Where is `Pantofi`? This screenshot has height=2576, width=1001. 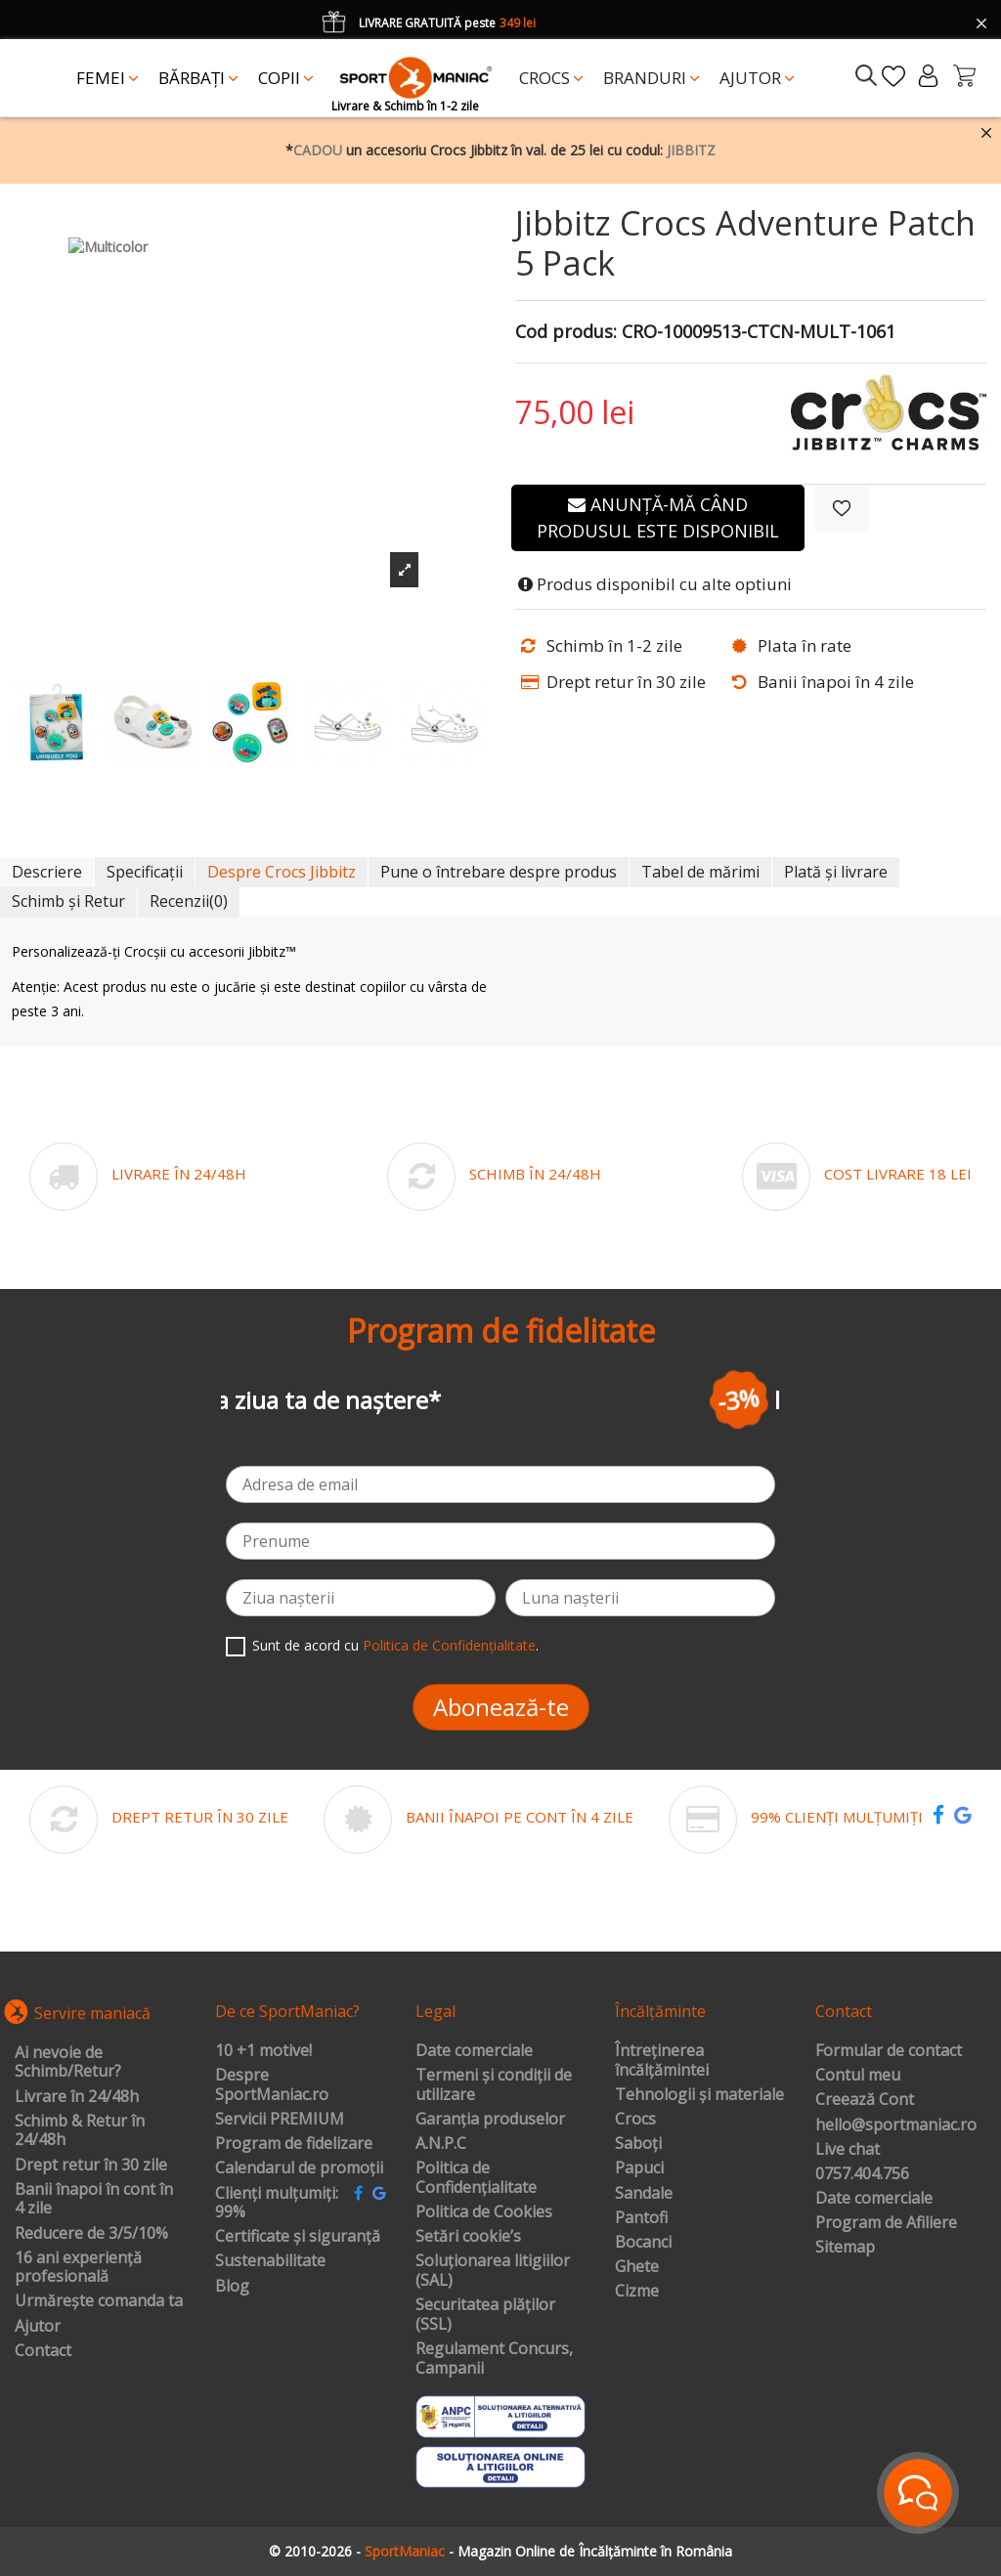 Pantofi is located at coordinates (641, 2218).